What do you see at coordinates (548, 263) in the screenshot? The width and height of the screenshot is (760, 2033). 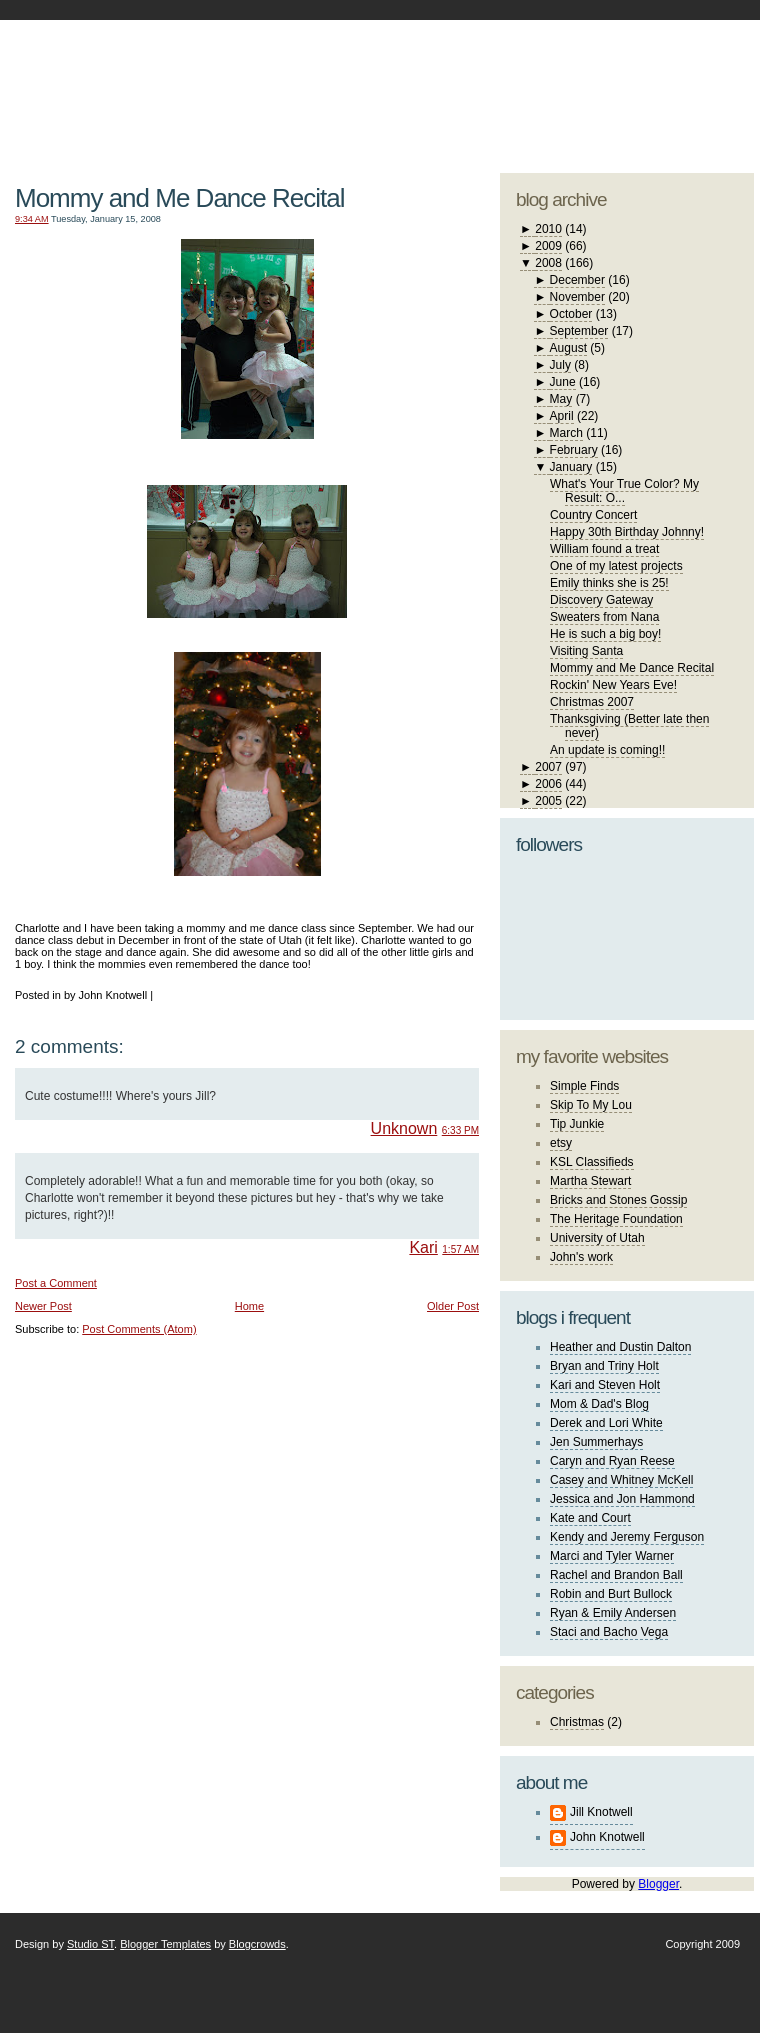 I see `2008` at bounding box center [548, 263].